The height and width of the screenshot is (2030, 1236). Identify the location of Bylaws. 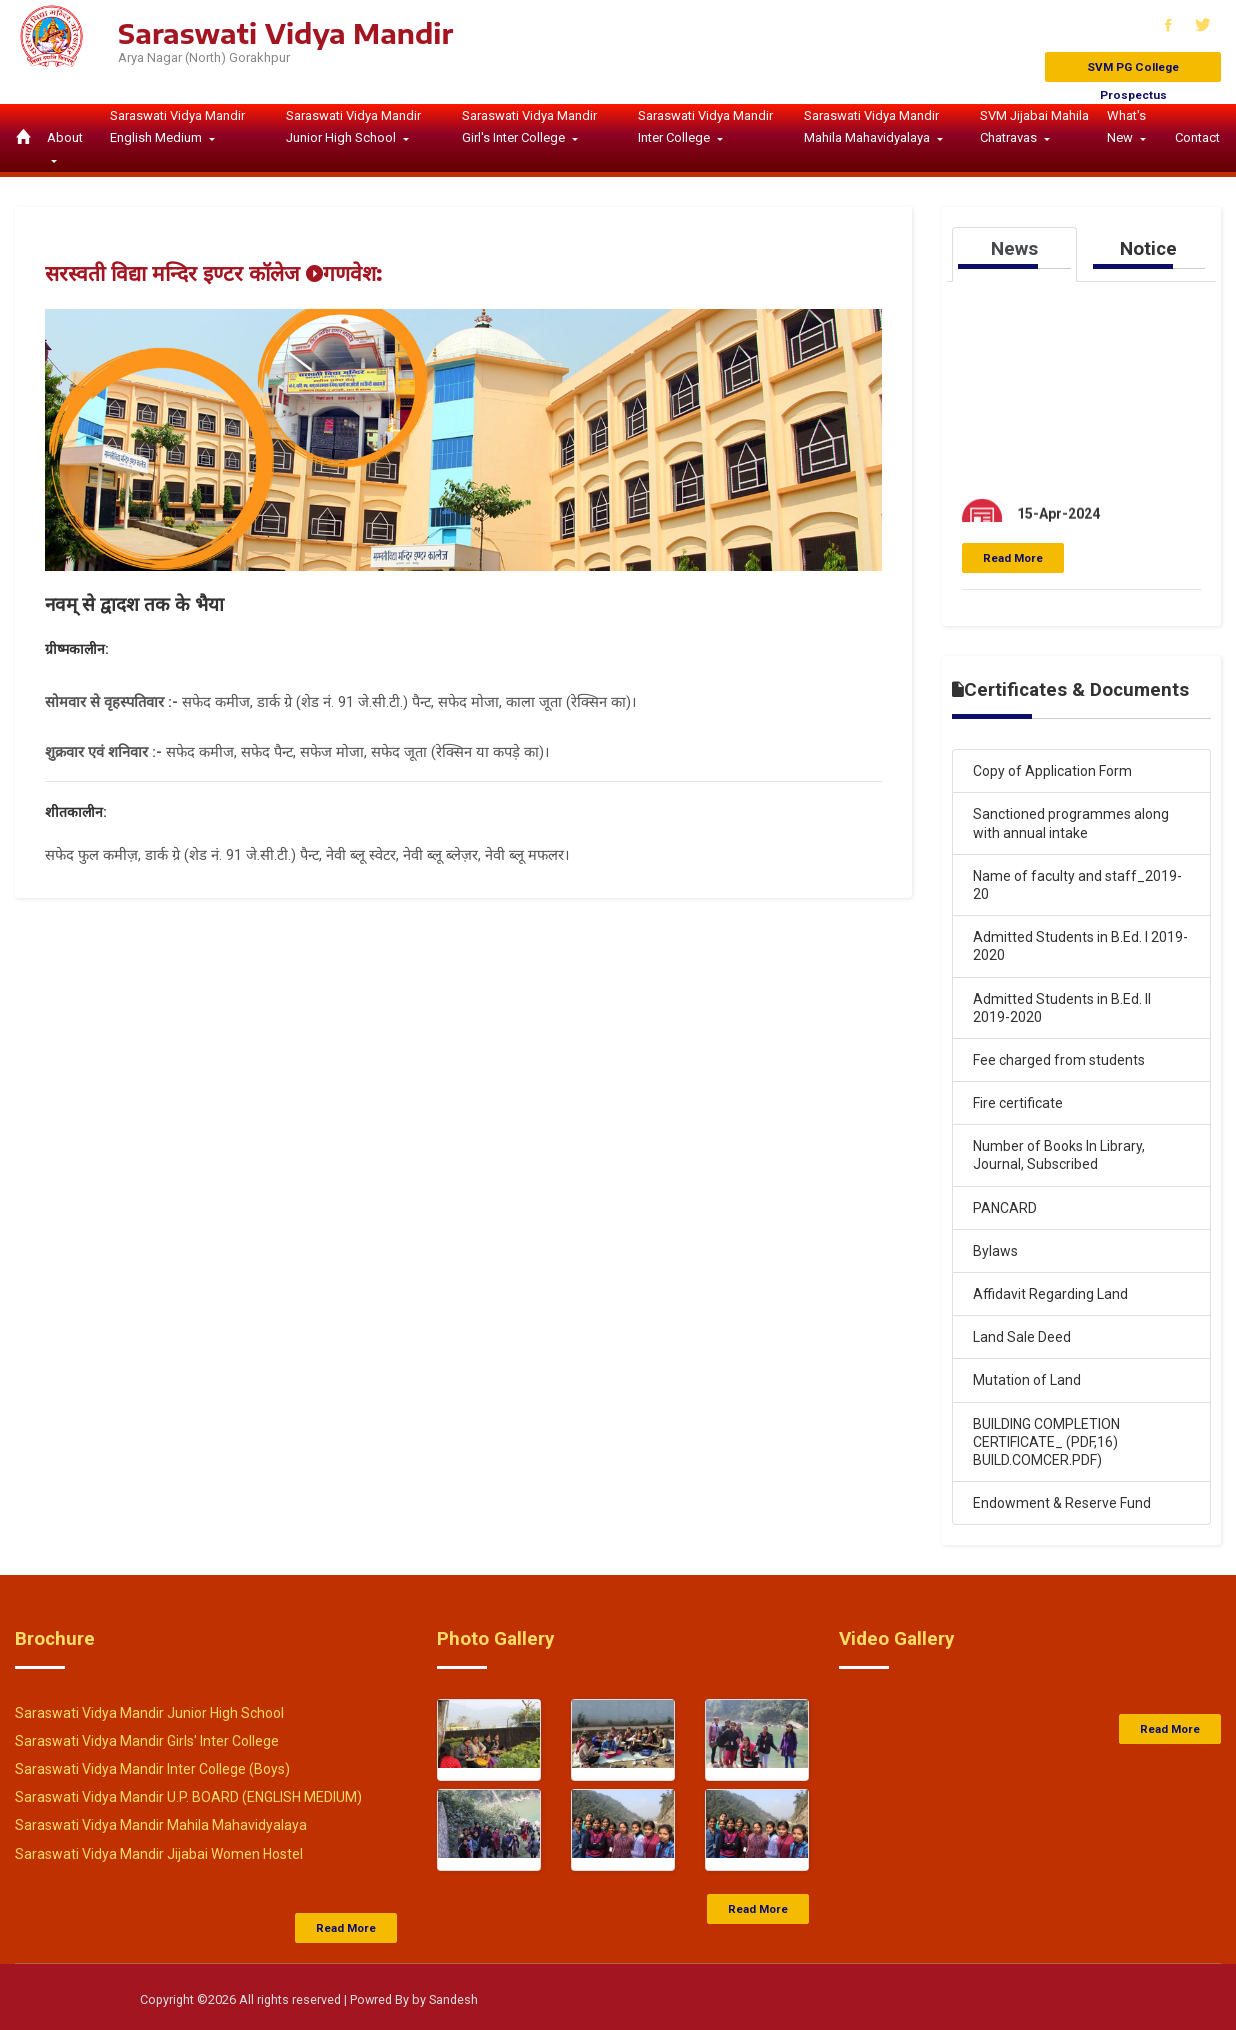
(995, 1251).